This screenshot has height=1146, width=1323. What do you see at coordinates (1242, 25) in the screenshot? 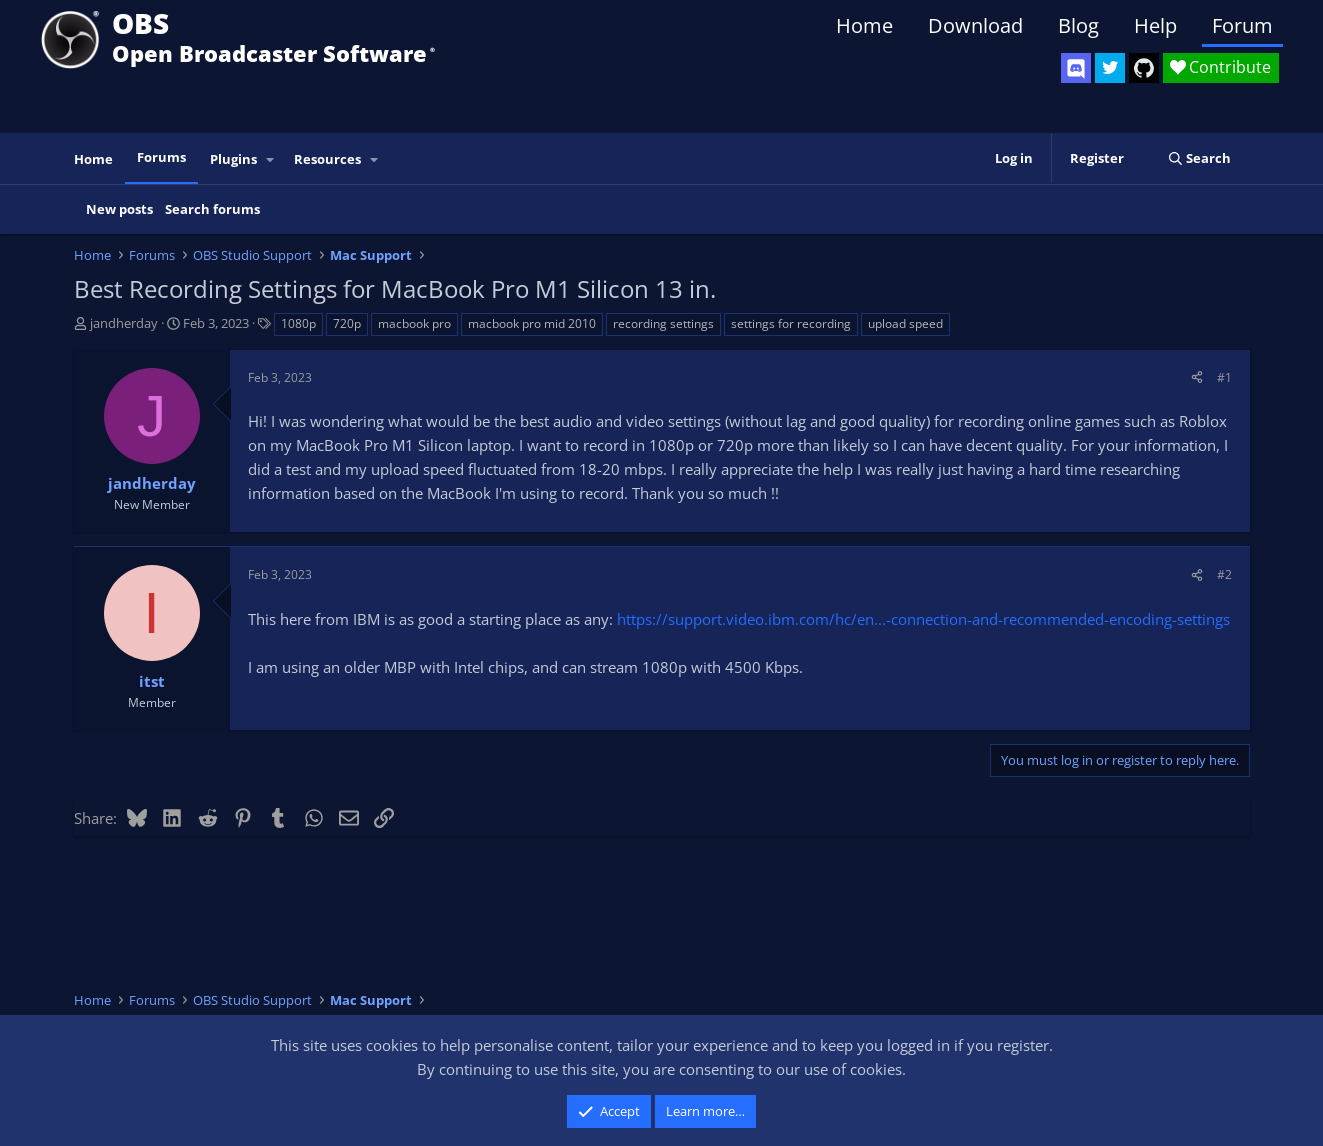
I see `Forum` at bounding box center [1242, 25].